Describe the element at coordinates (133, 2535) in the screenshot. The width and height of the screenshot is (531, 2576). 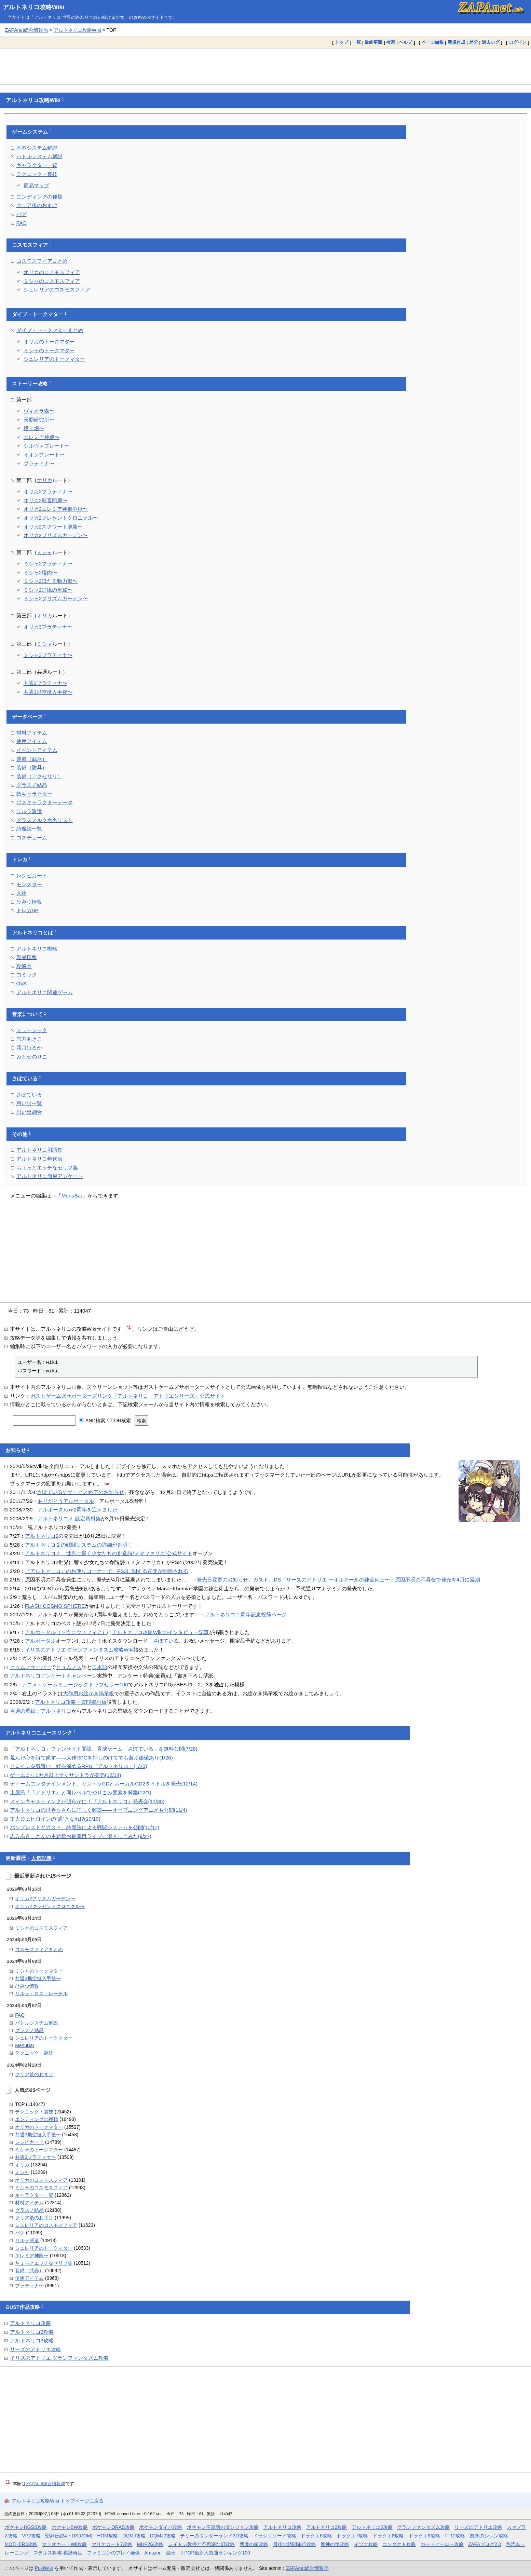
I see `DQMJ攻略` at that location.